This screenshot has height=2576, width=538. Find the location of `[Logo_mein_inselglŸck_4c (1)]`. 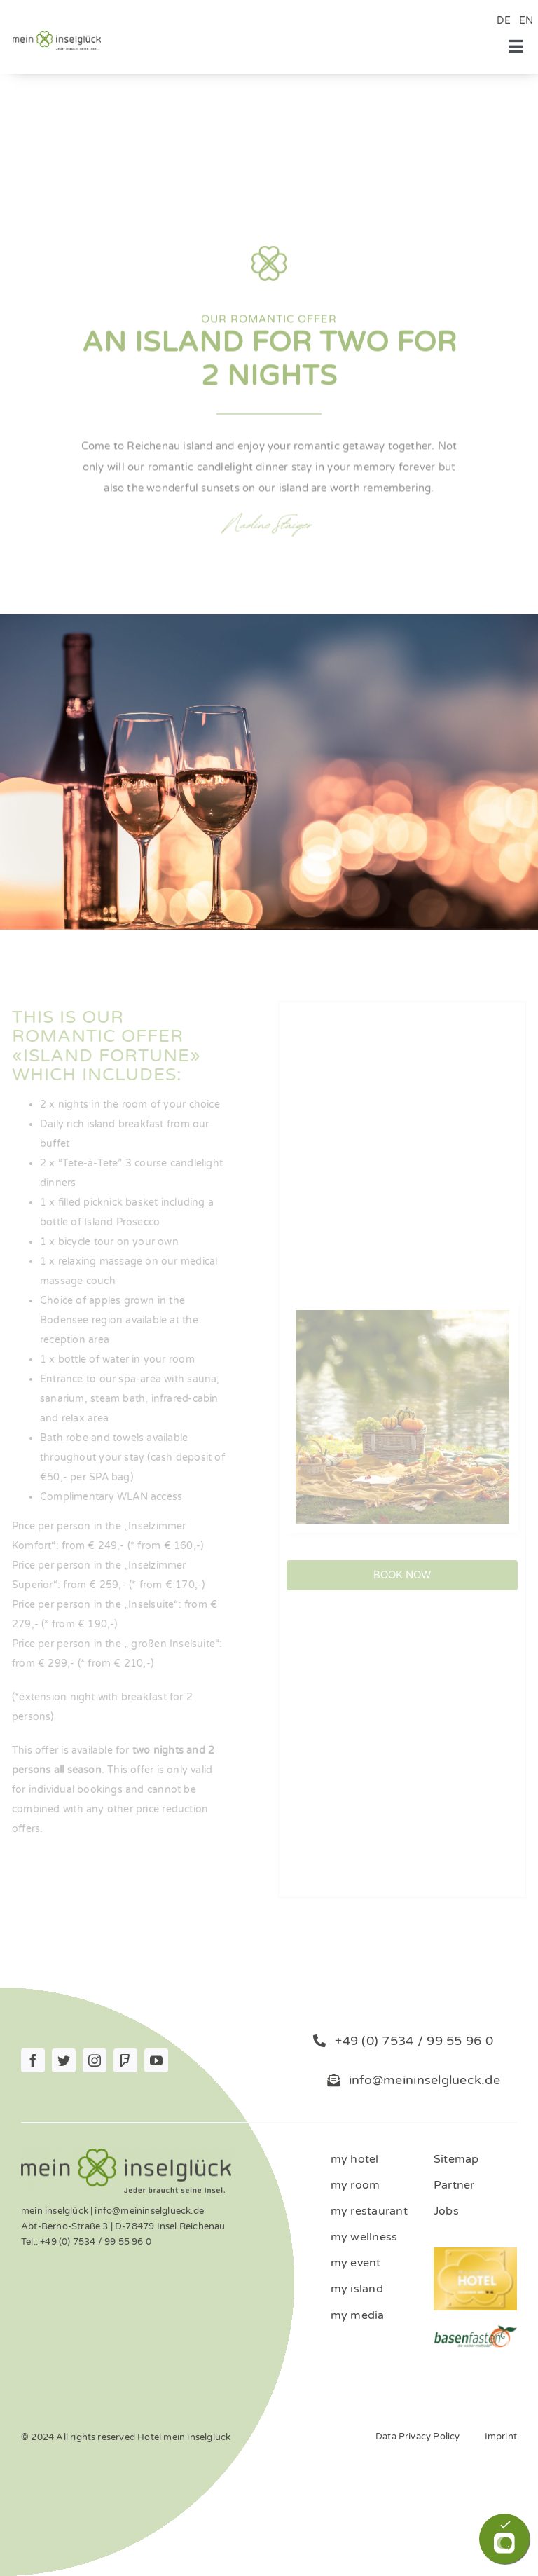

[Logo_mein_inselglŸck_4c (1)] is located at coordinates (57, 35).